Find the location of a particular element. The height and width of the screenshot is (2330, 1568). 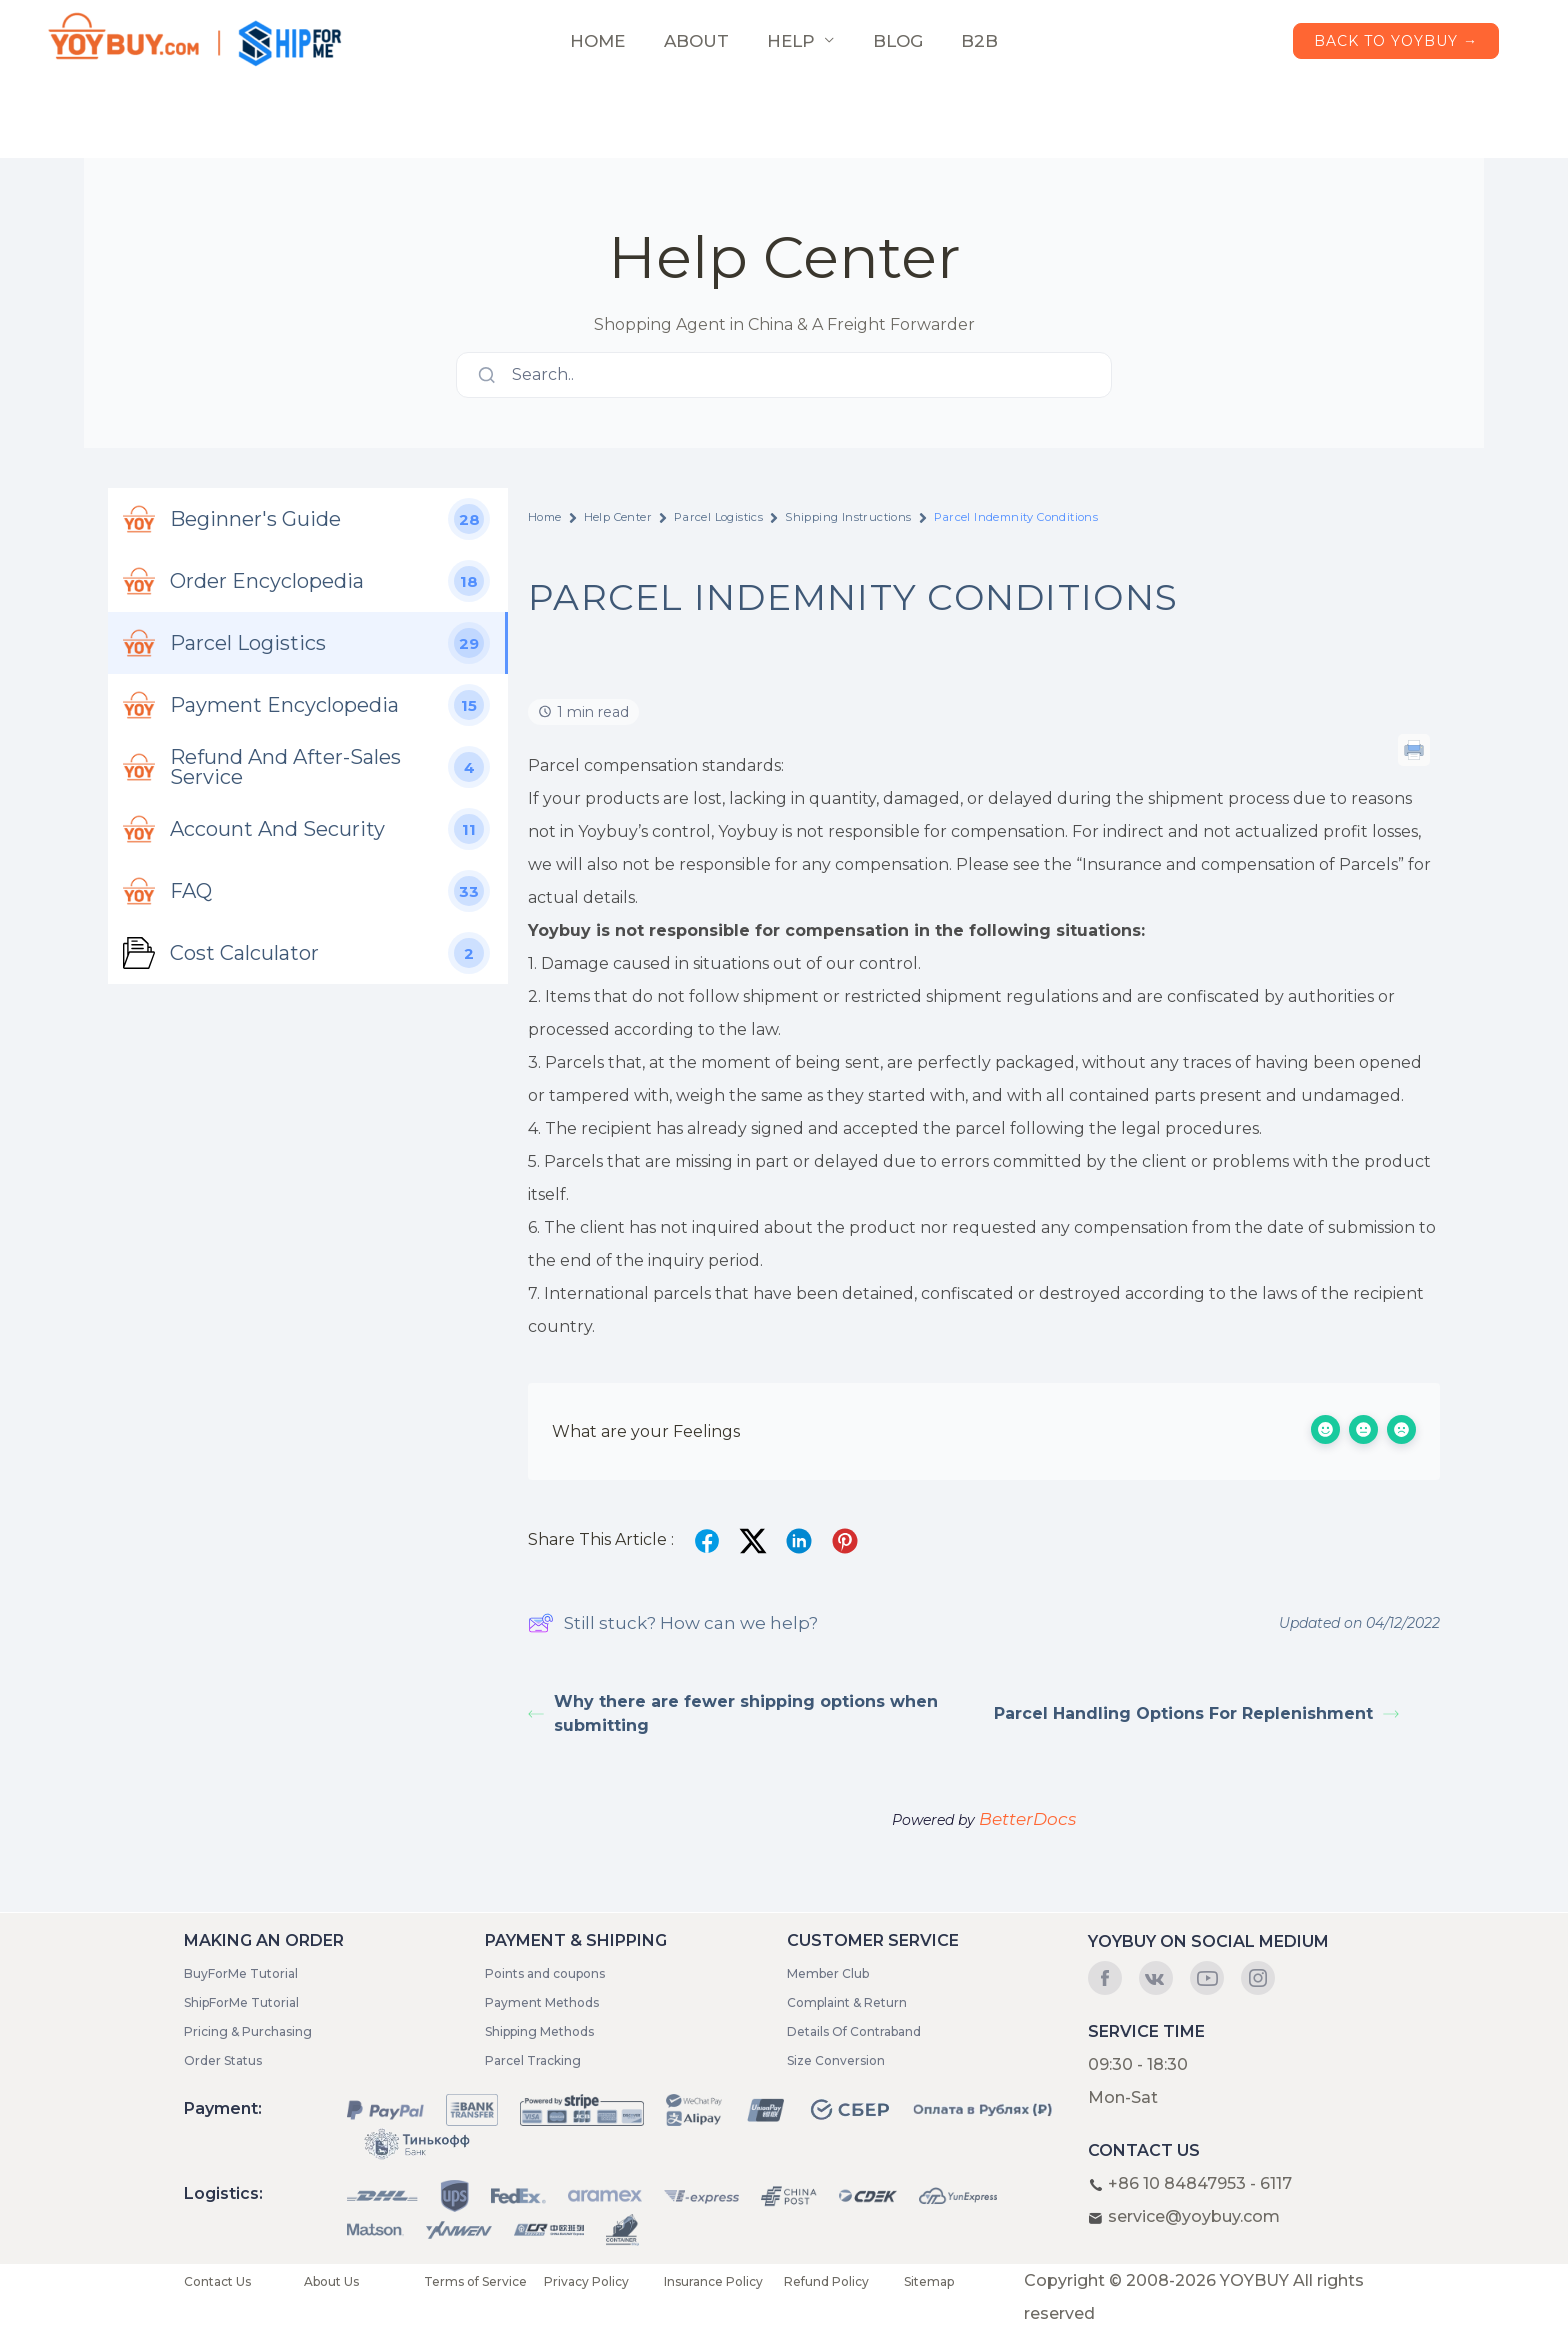

Terms of Service is located at coordinates (475, 2281).